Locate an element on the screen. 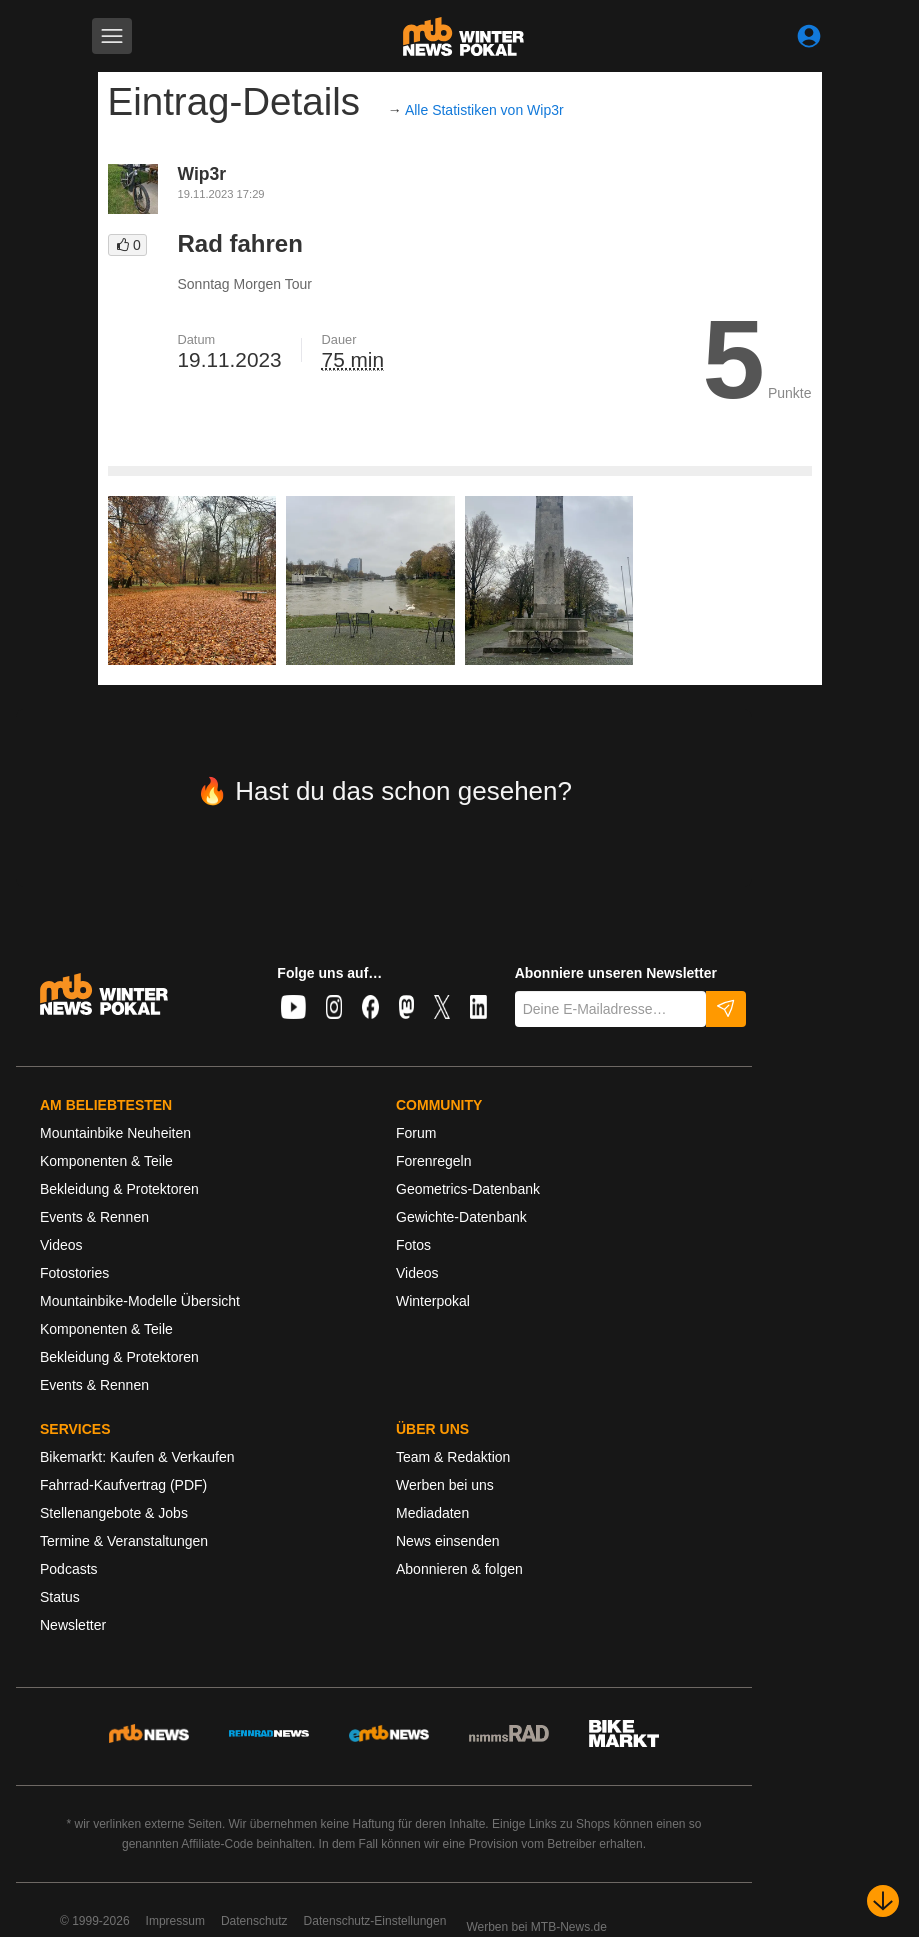 This screenshot has width=919, height=1937. 19.11.2023 17:29 is located at coordinates (221, 194).